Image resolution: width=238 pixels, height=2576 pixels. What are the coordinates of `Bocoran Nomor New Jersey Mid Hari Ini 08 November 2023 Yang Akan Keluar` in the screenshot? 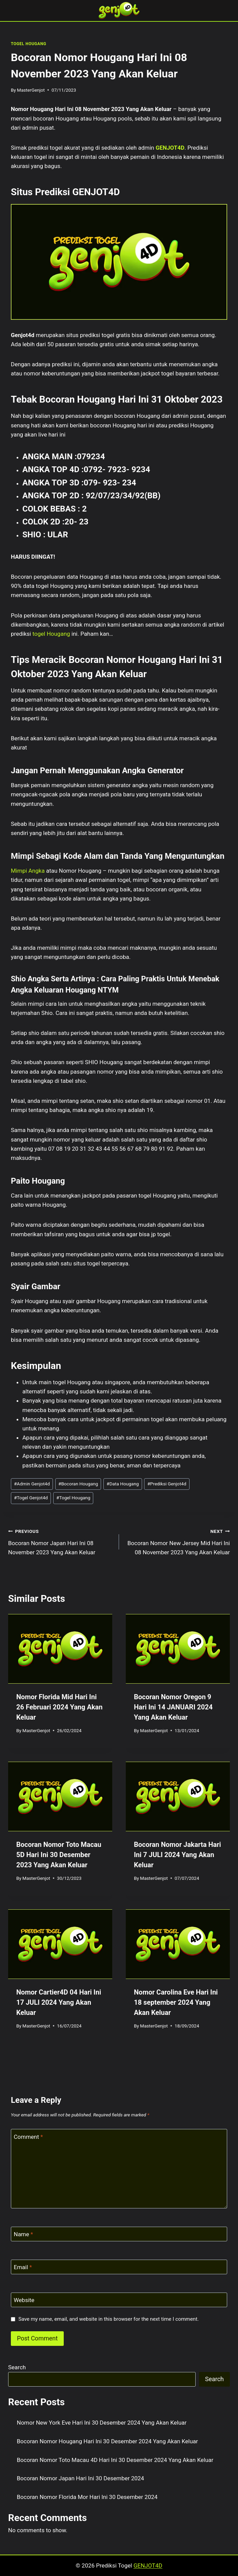 It's located at (177, 1541).